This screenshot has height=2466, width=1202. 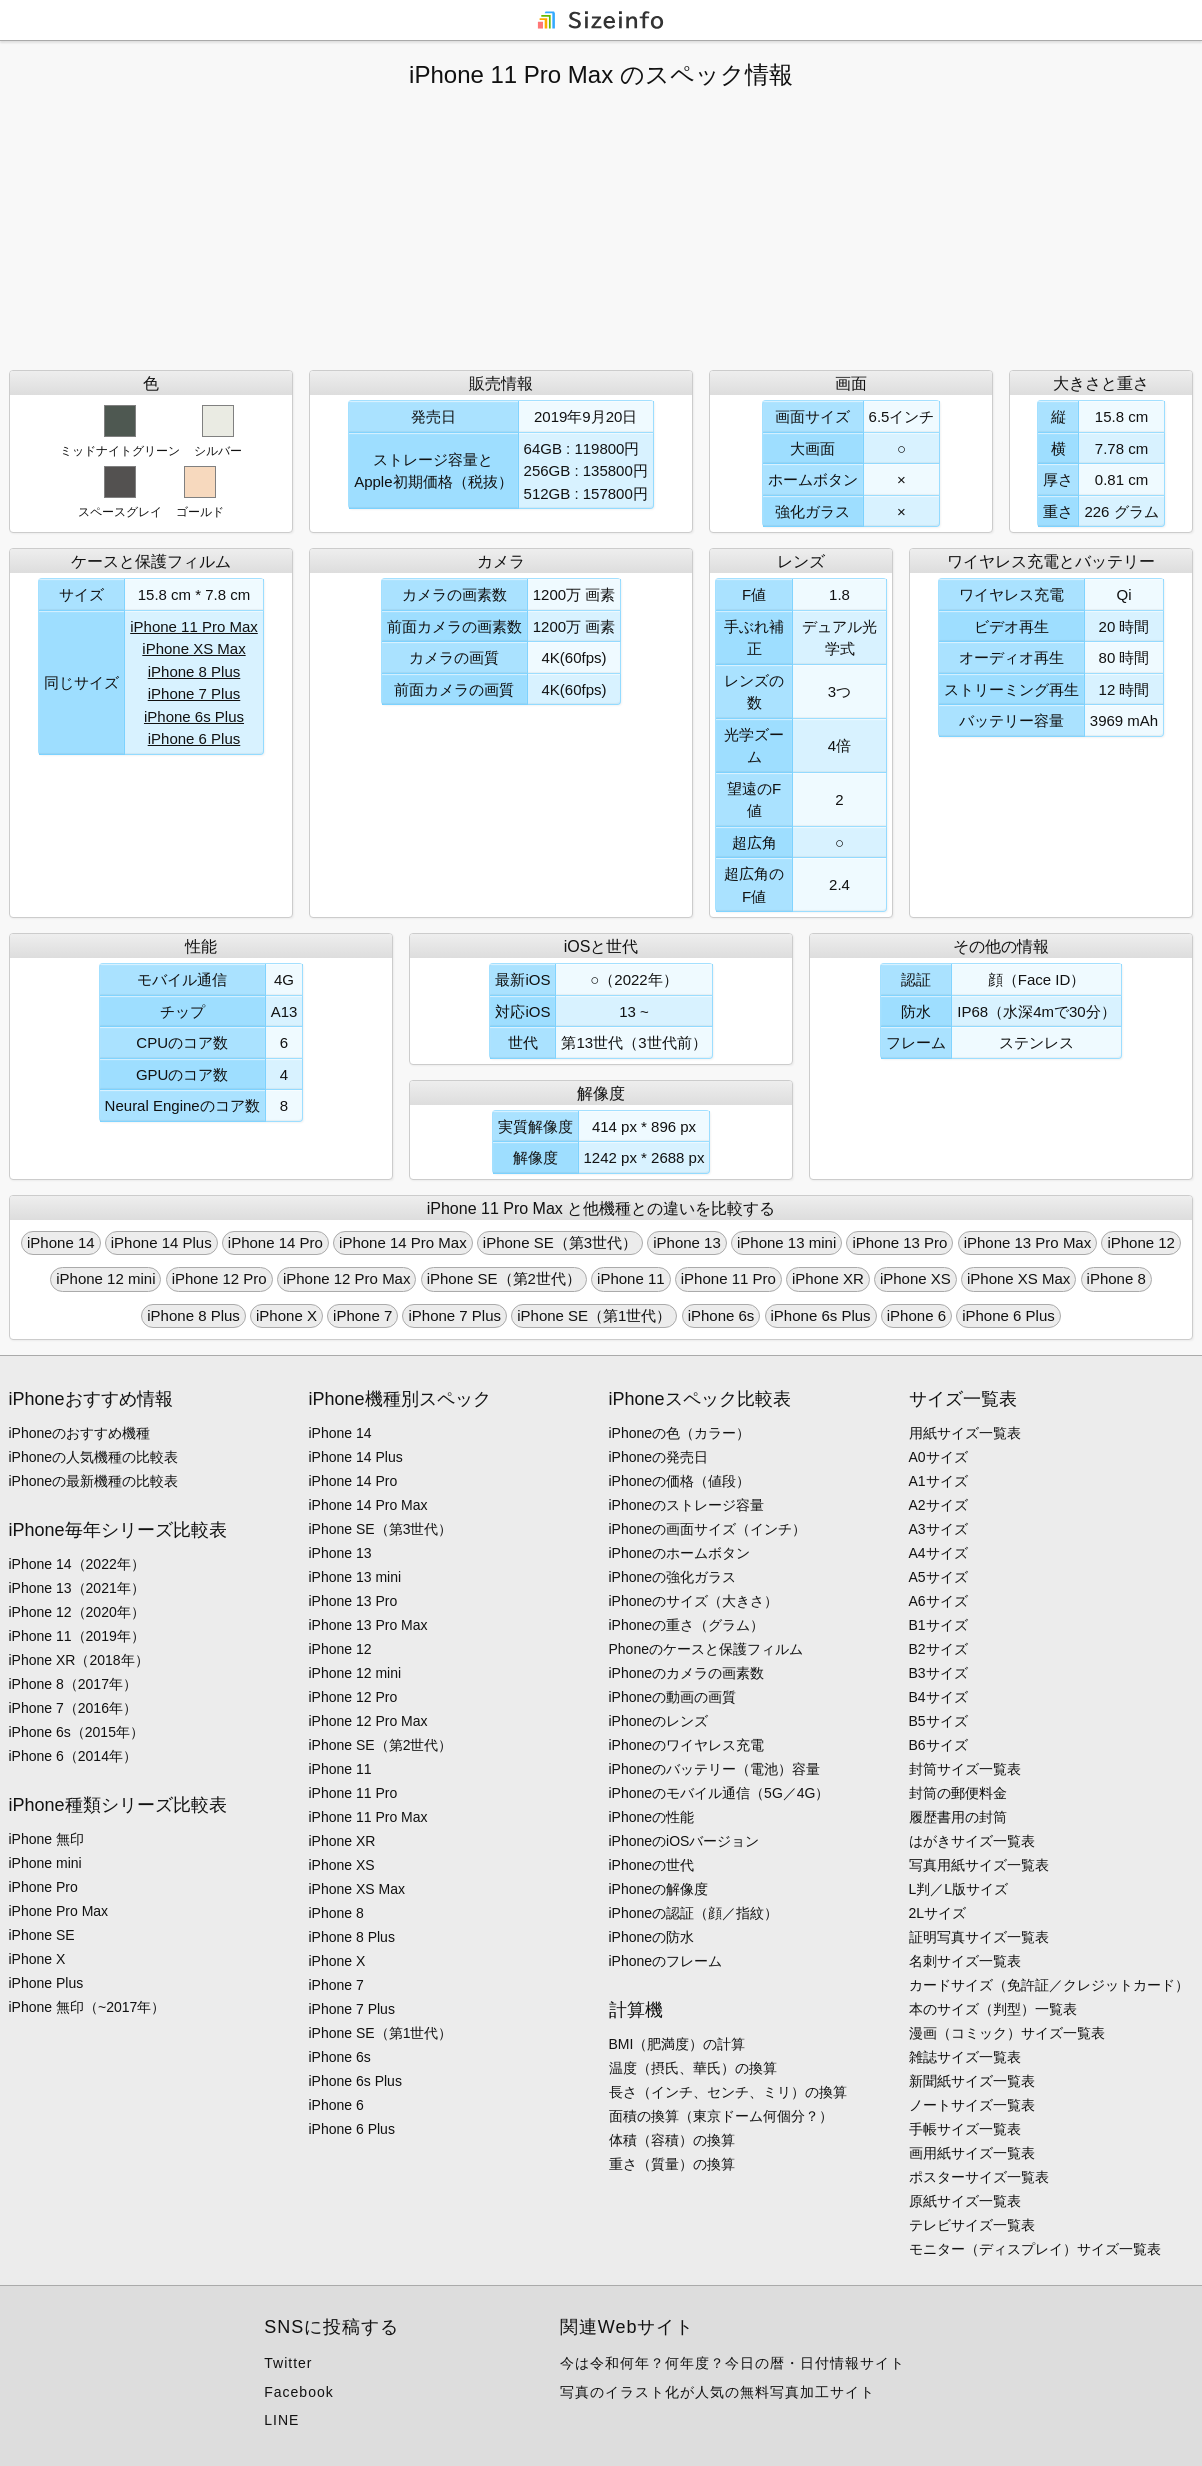 I want to click on iPhone 7, so click(x=362, y=1315).